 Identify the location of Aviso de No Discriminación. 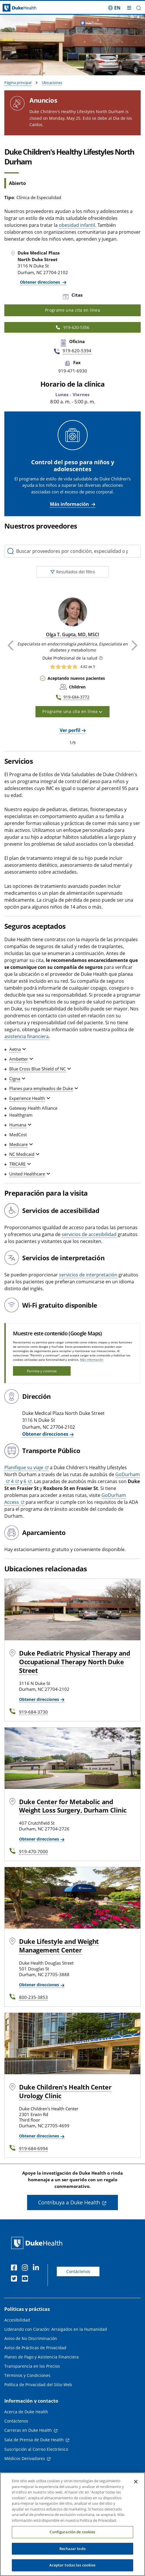
(30, 2338).